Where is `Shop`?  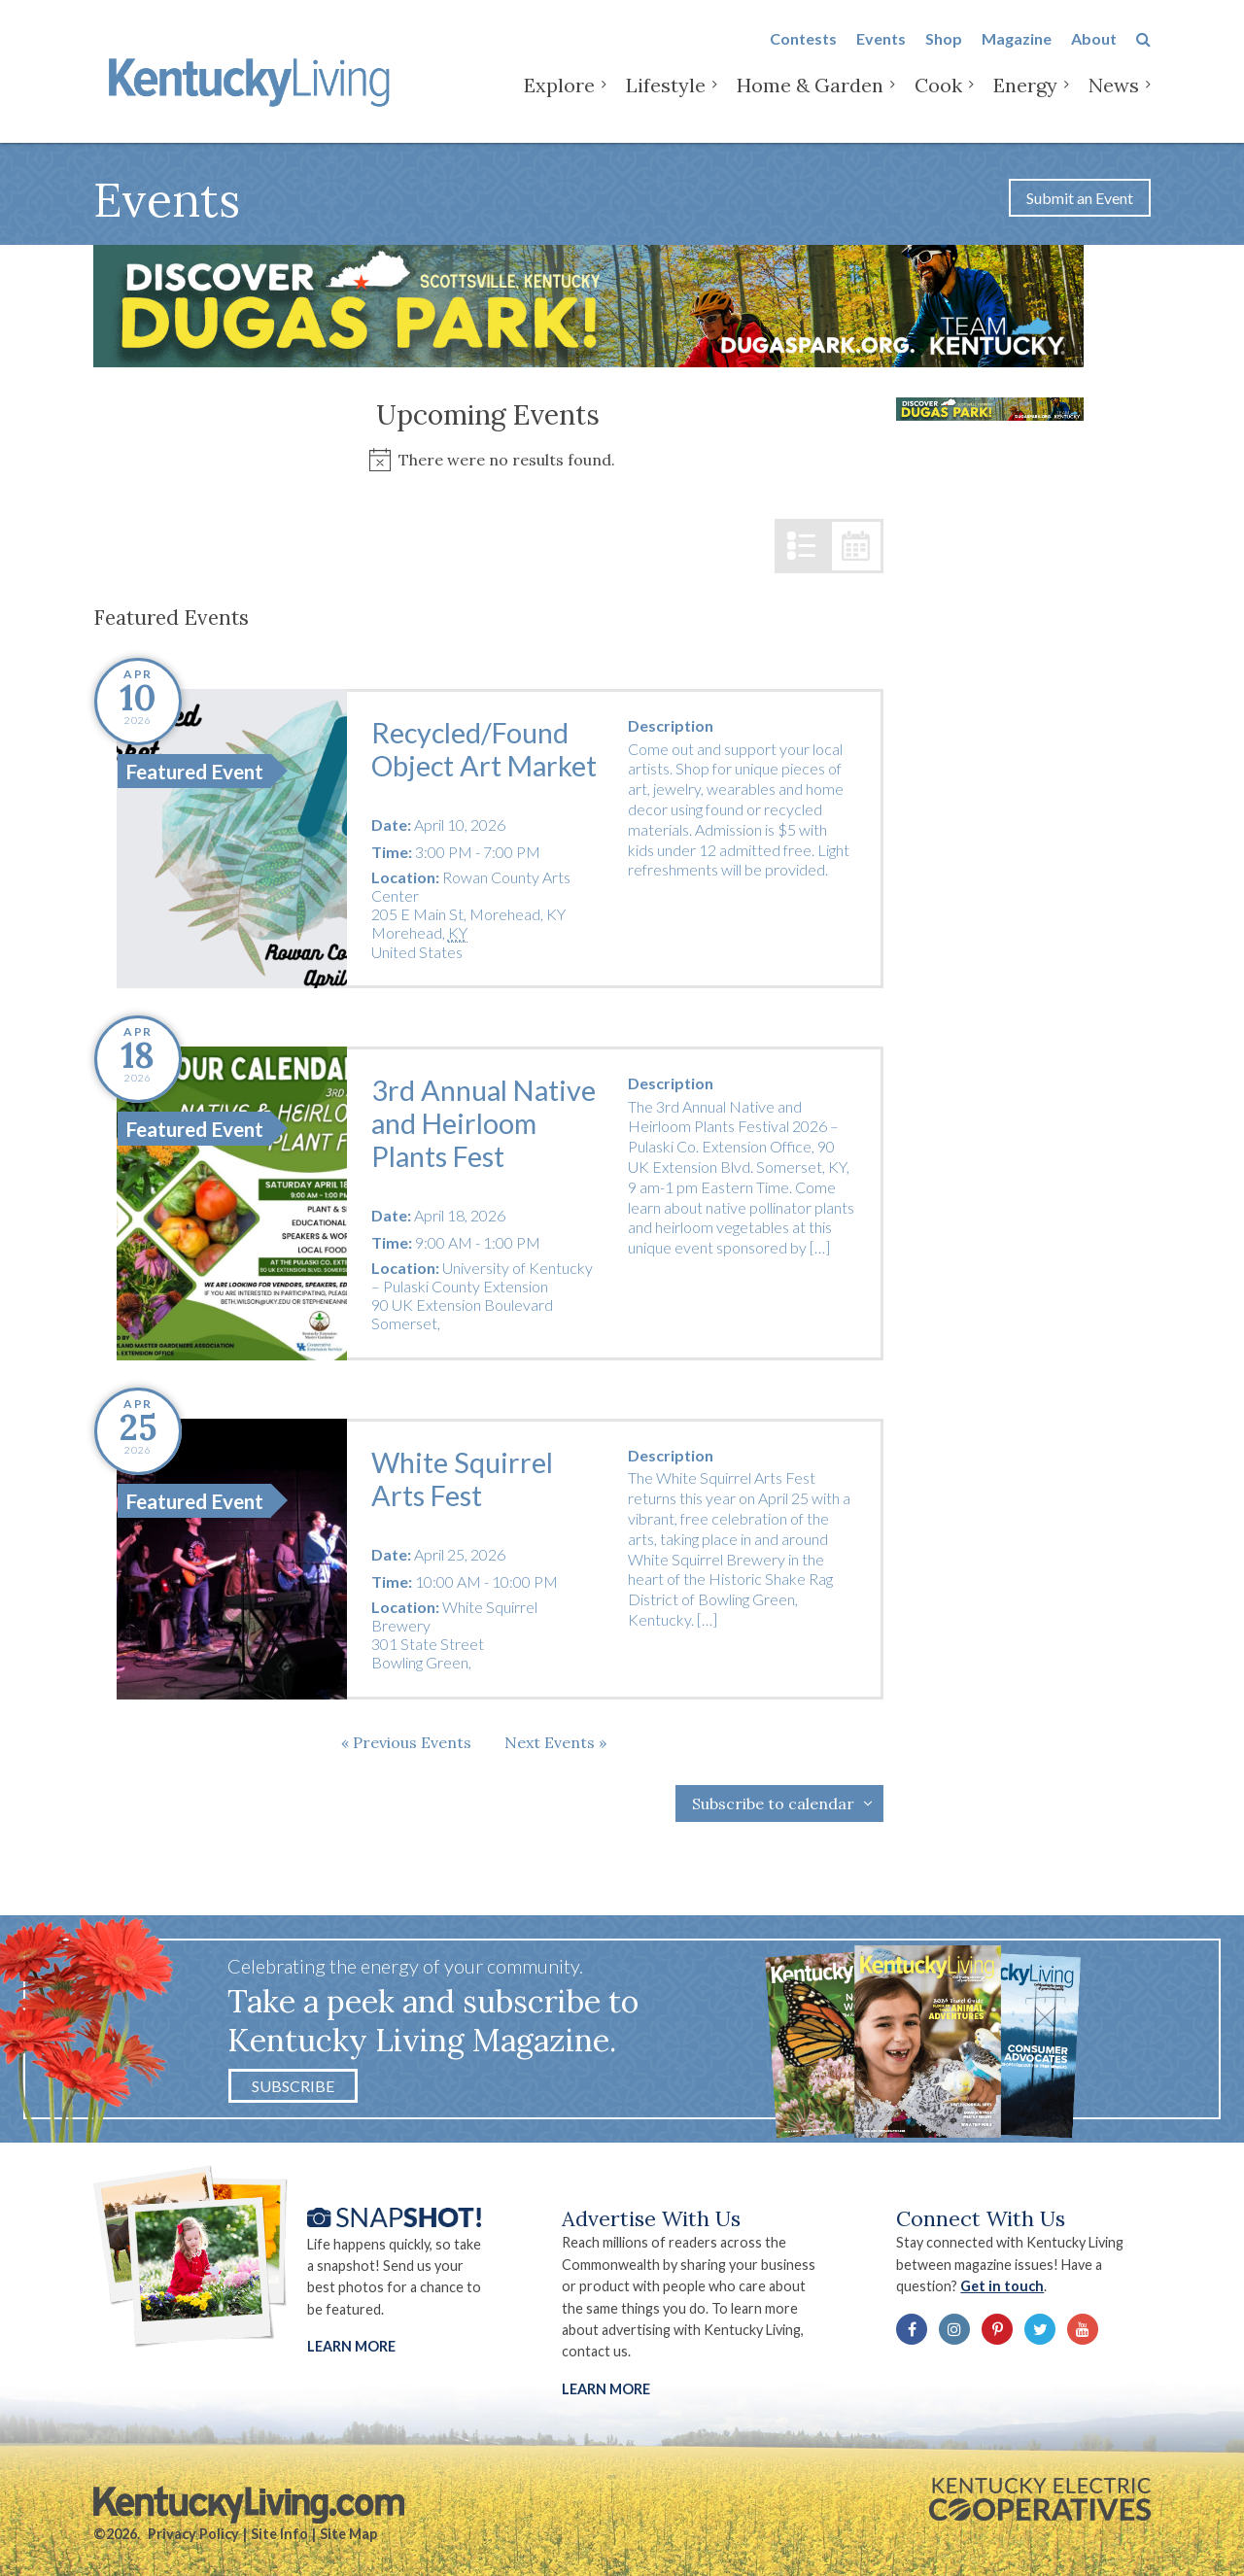
Shop is located at coordinates (943, 50).